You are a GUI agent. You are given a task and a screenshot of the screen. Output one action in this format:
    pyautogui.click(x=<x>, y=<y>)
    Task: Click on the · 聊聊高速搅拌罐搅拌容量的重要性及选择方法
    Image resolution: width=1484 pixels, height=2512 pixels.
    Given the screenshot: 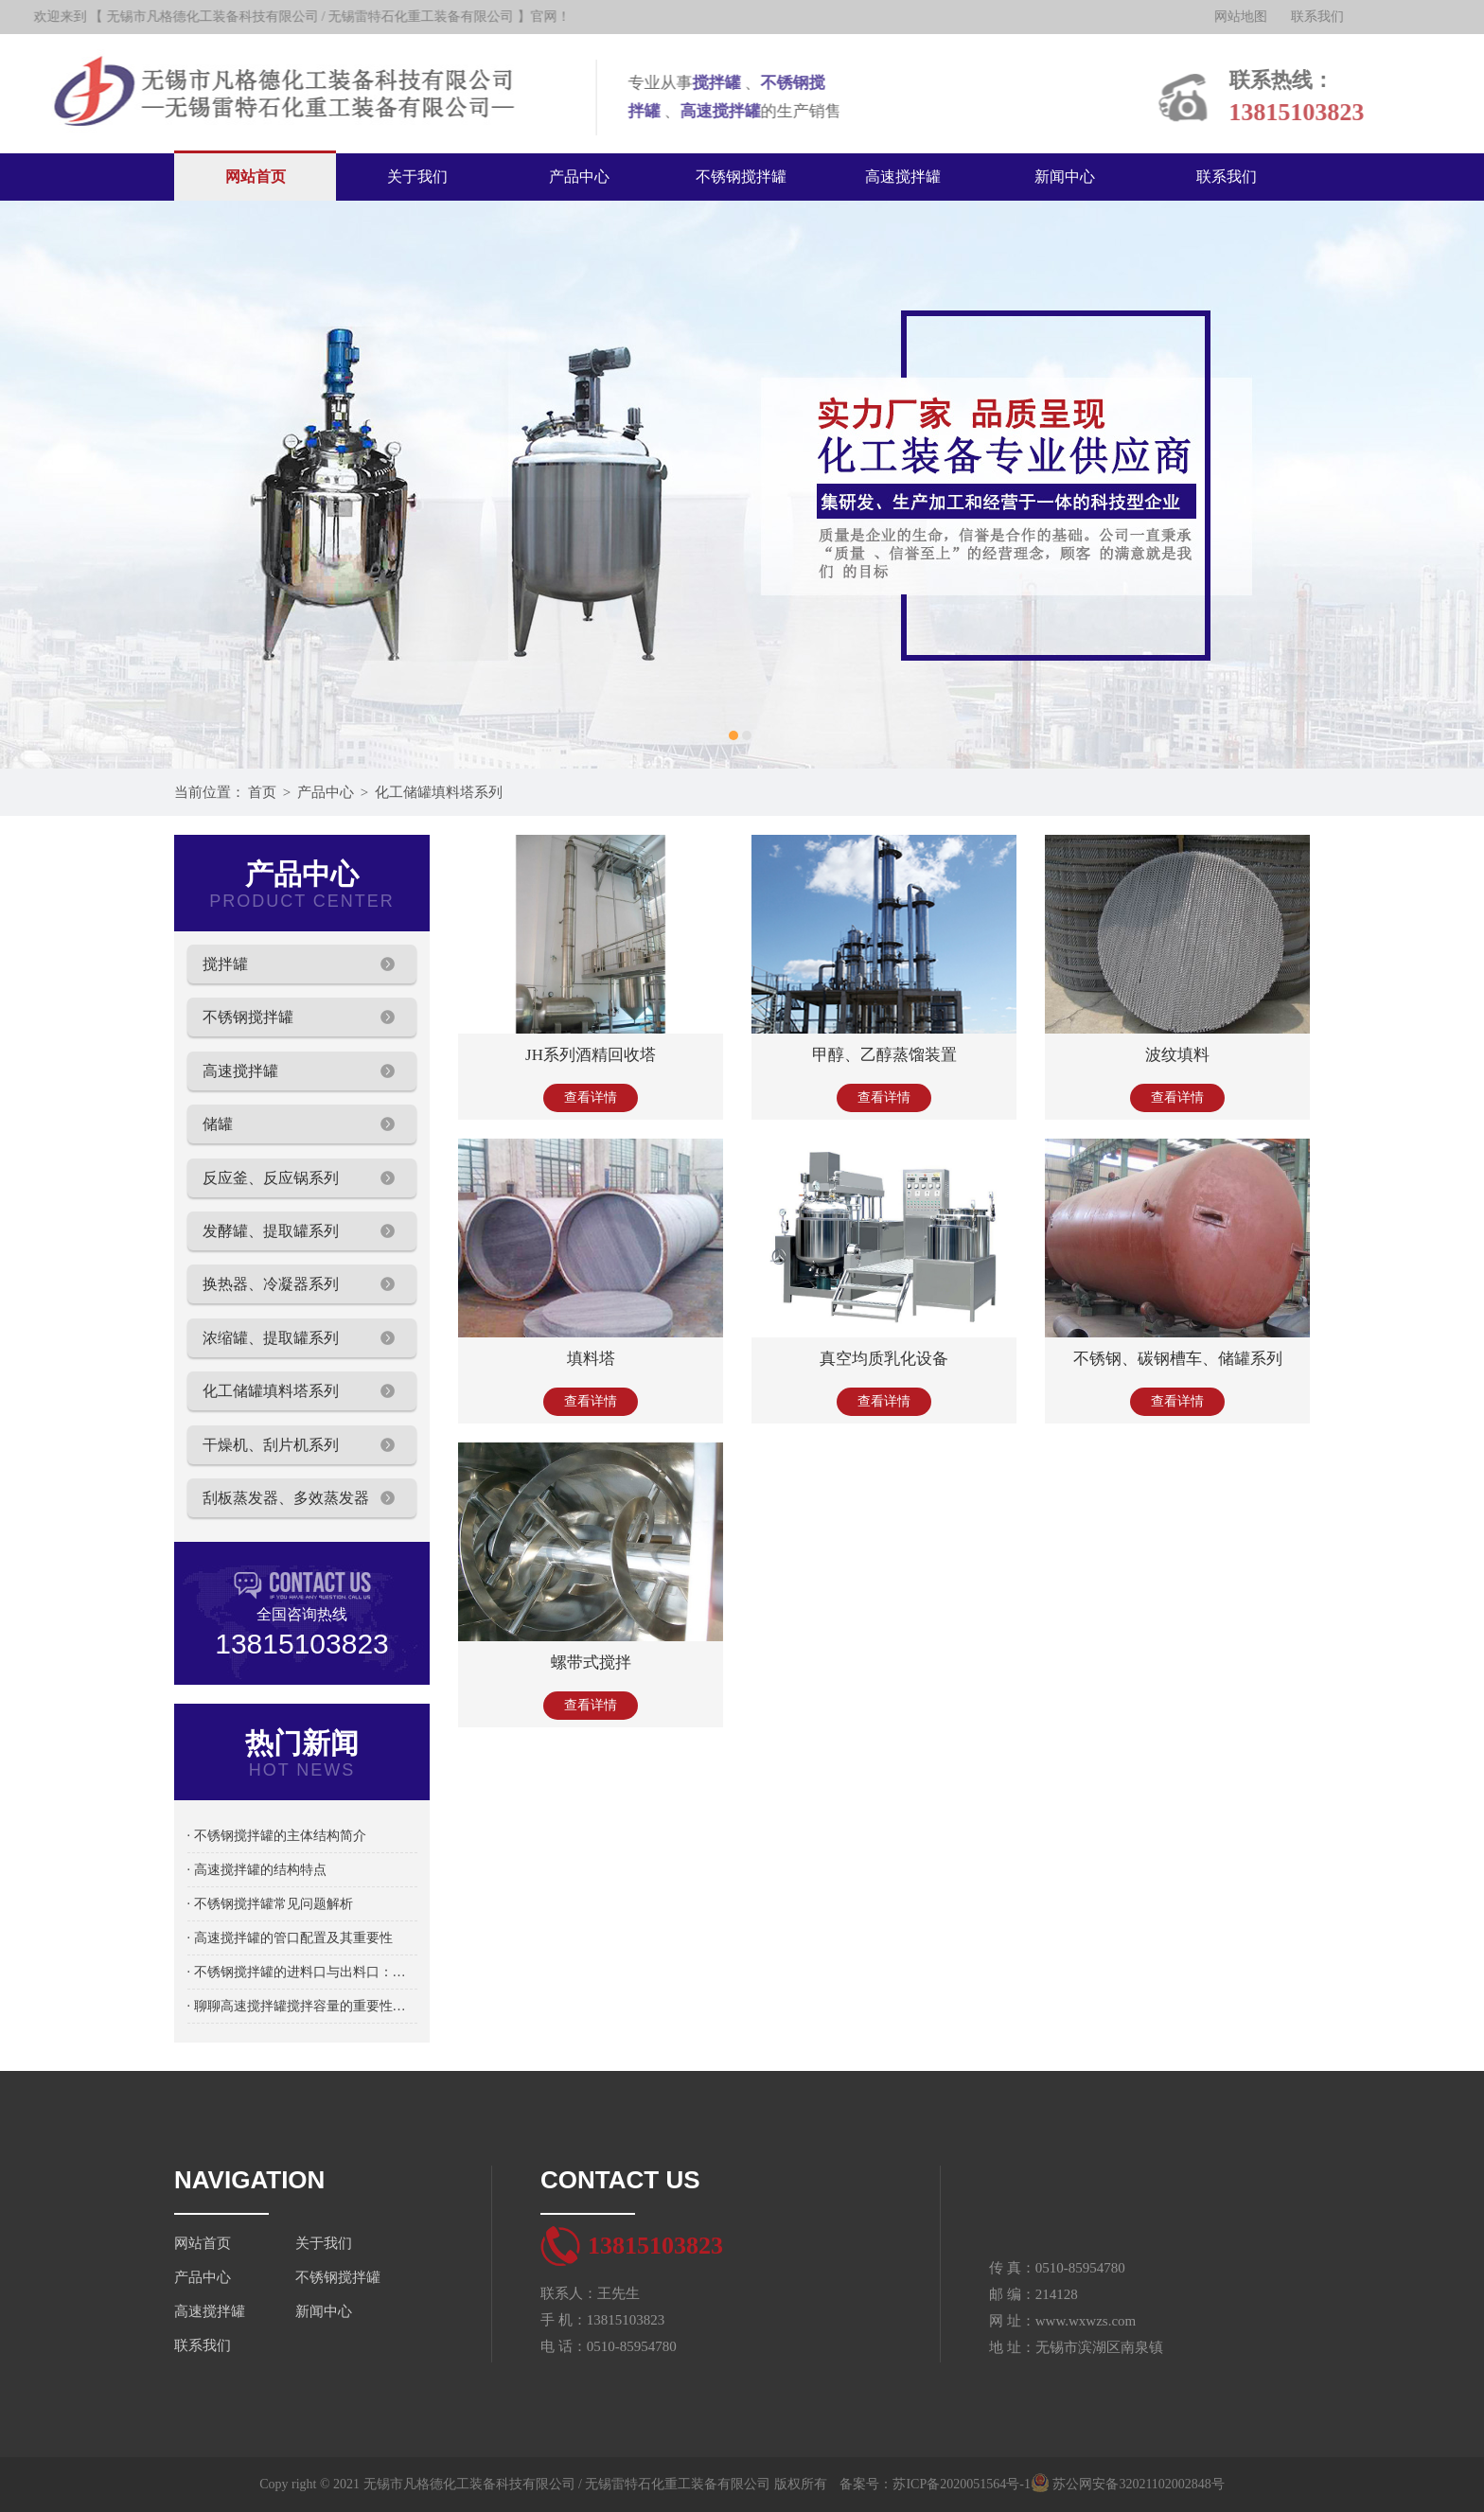 What is the action you would take?
    pyautogui.click(x=302, y=2006)
    